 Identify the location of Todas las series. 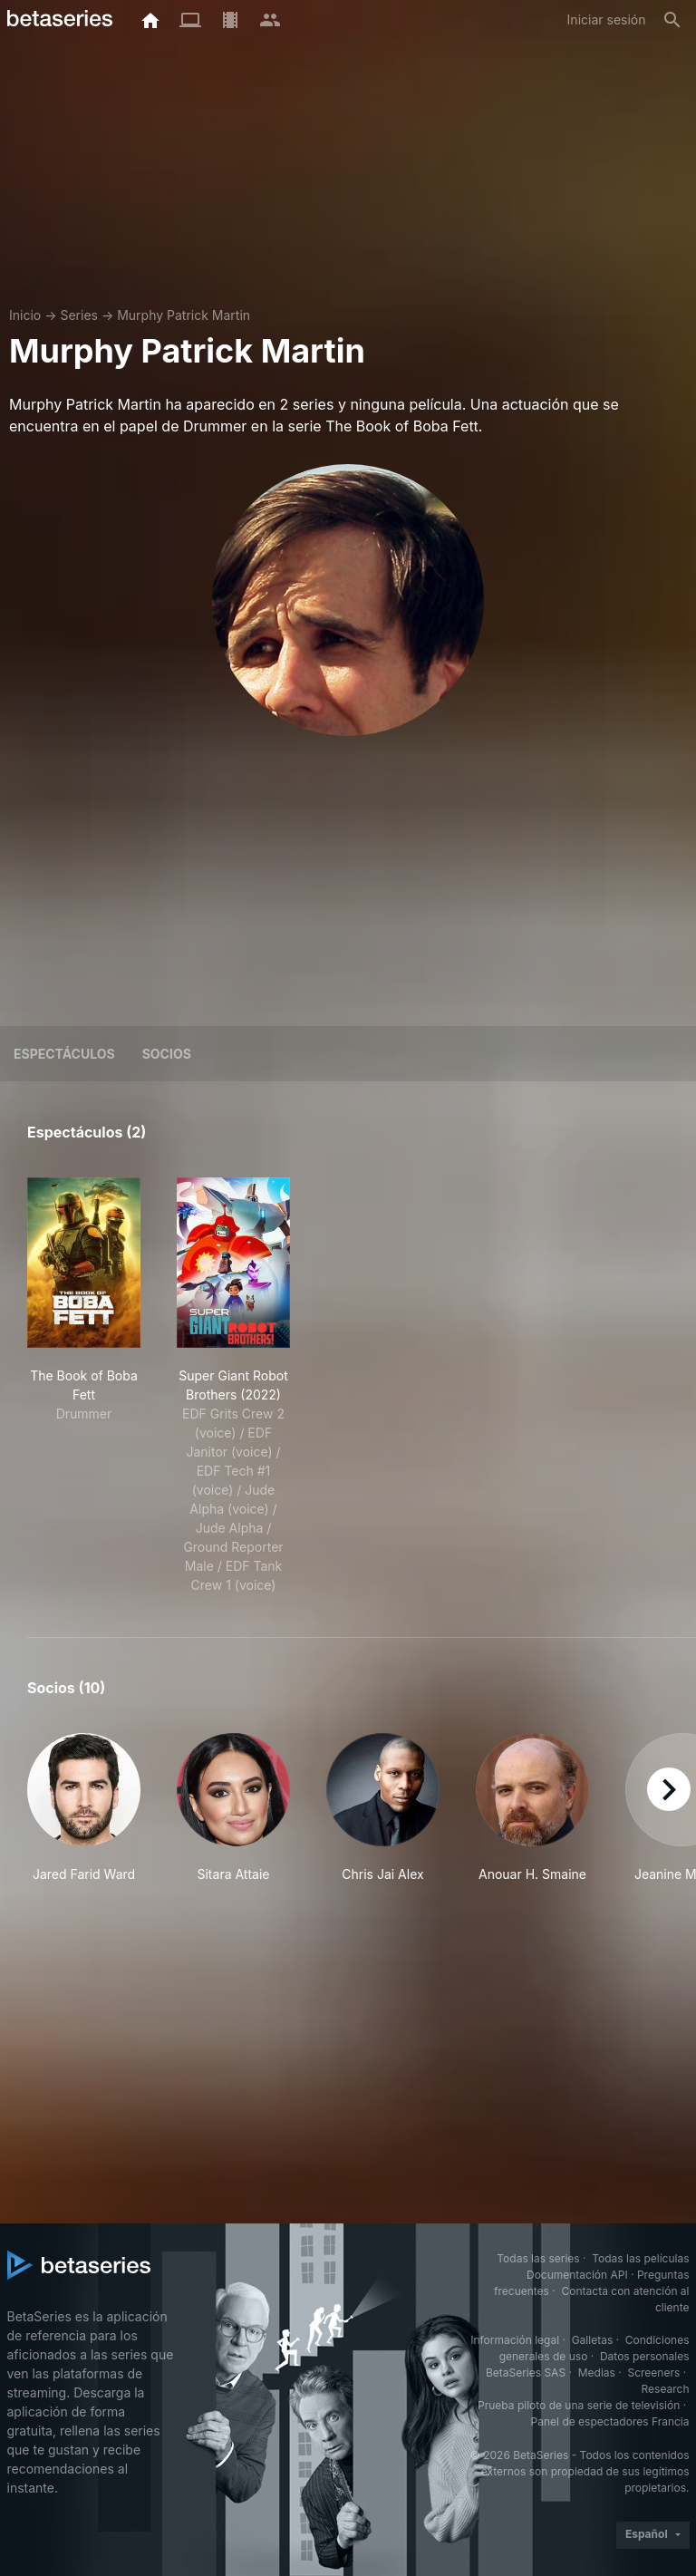
(538, 2258).